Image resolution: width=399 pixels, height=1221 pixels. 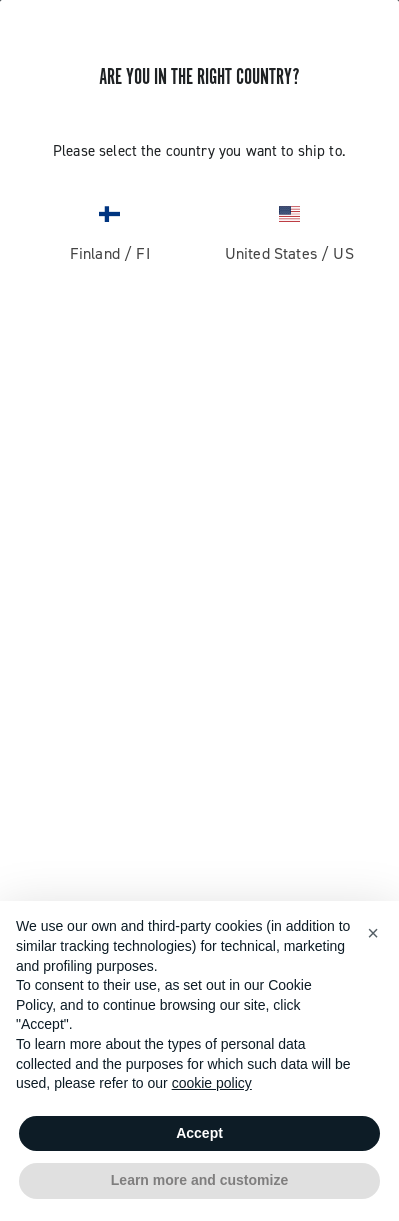 What do you see at coordinates (199, 1180) in the screenshot?
I see `Learn more and customize [button]` at bounding box center [199, 1180].